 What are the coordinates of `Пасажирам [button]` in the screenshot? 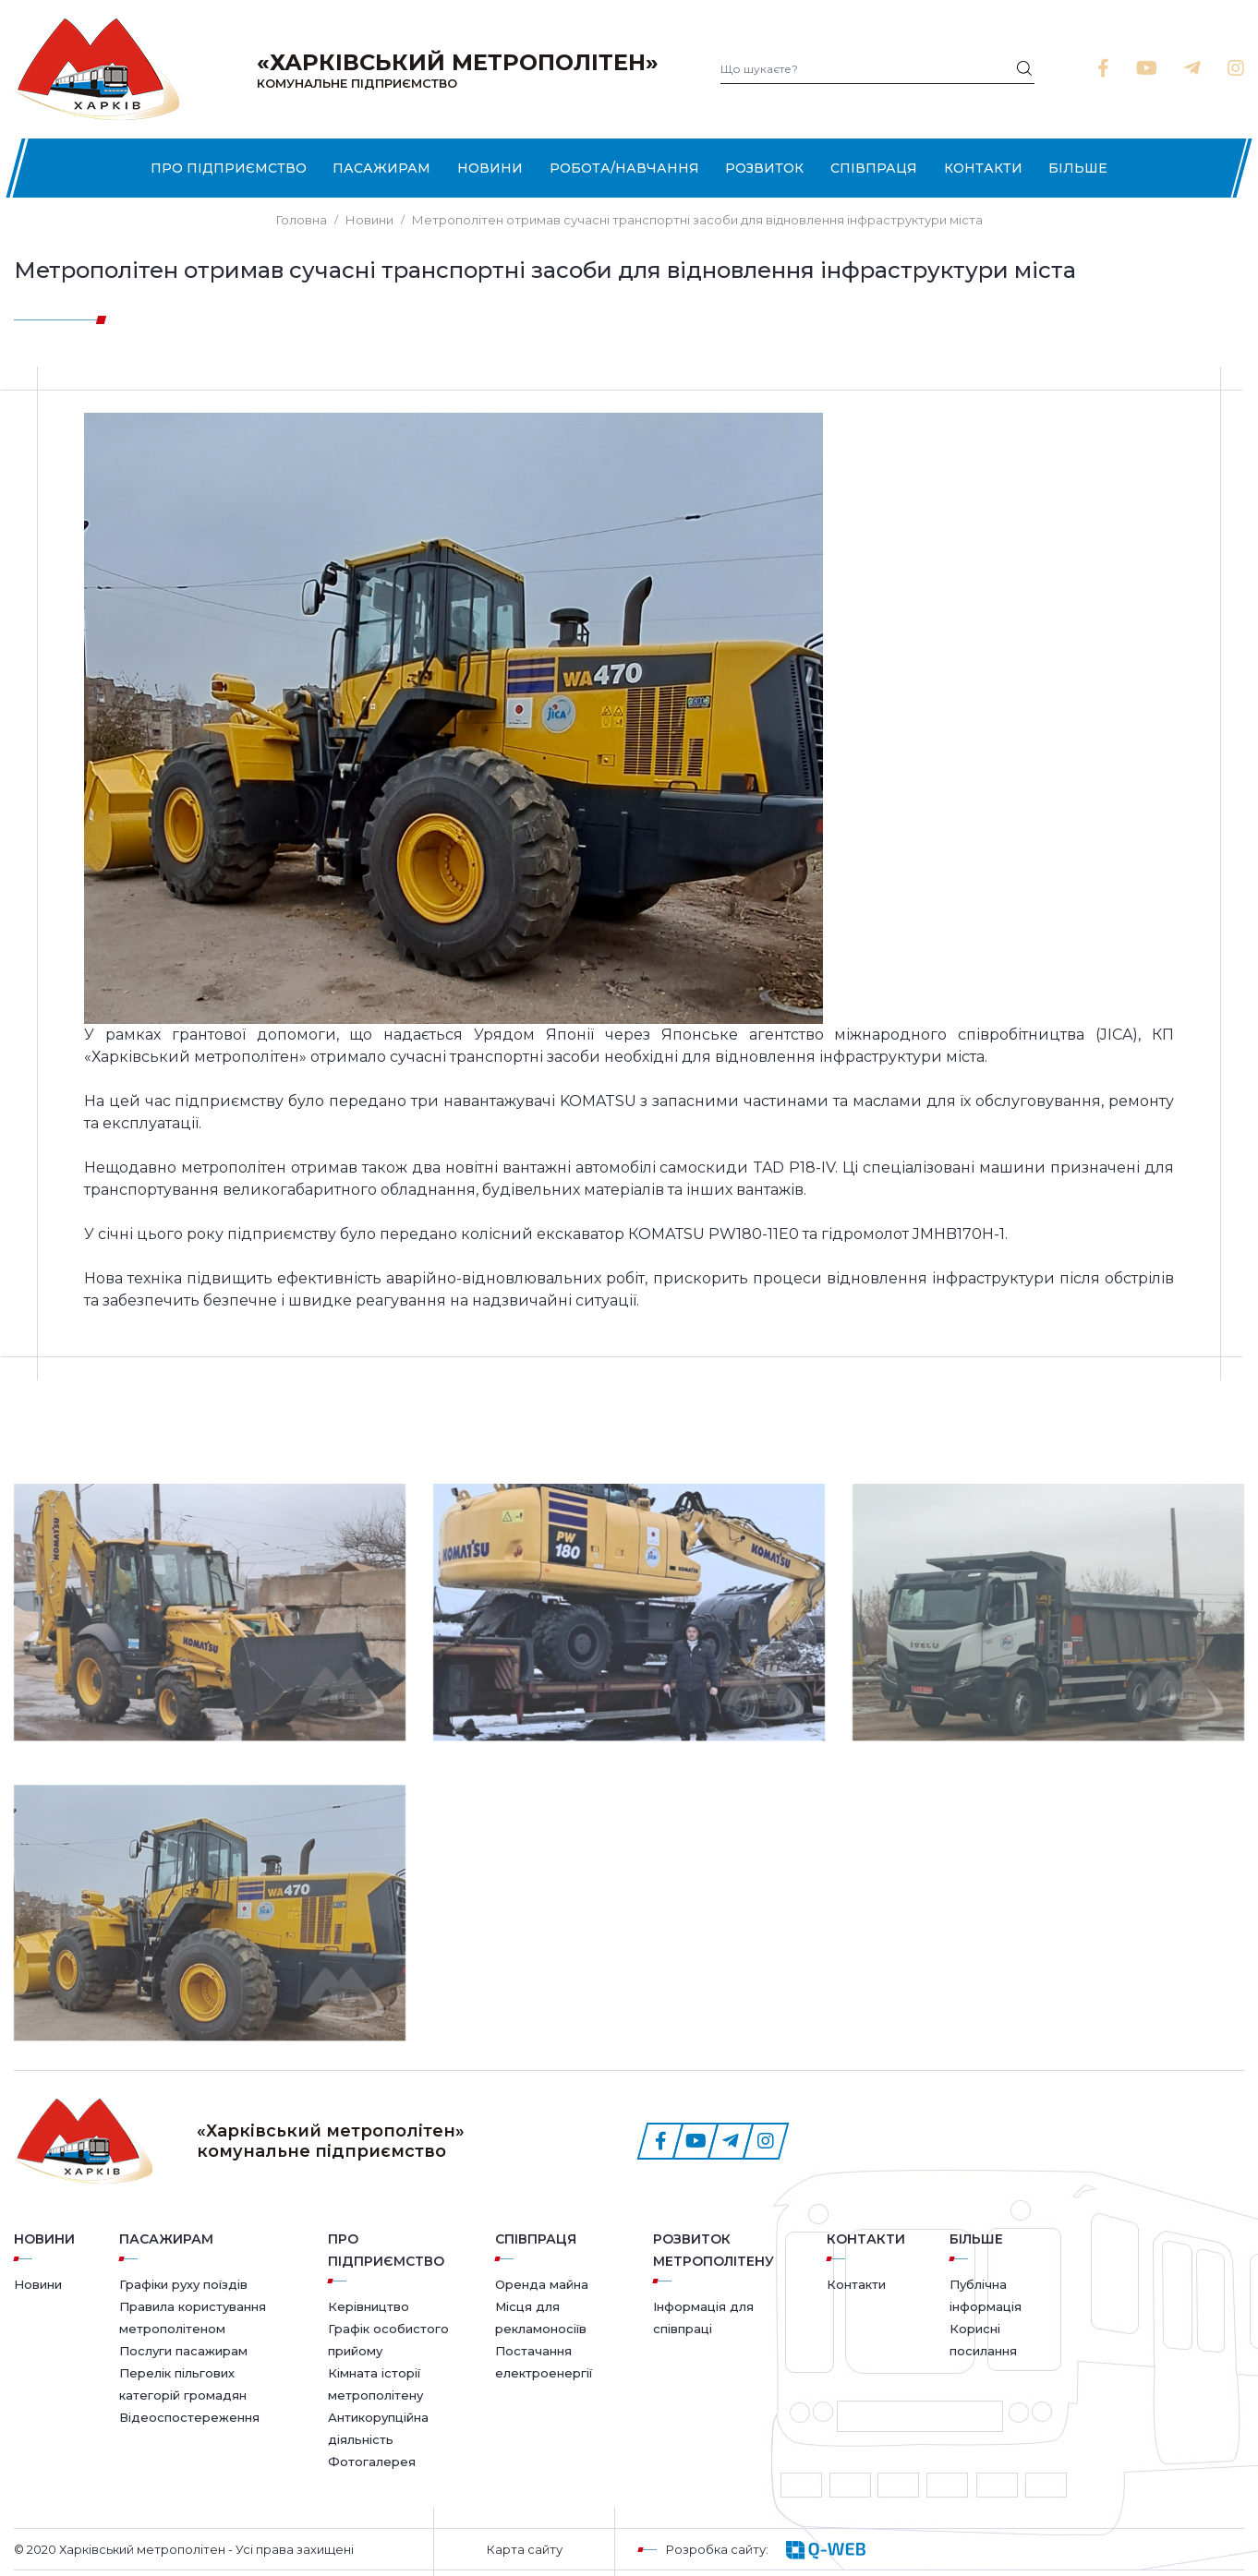 It's located at (381, 168).